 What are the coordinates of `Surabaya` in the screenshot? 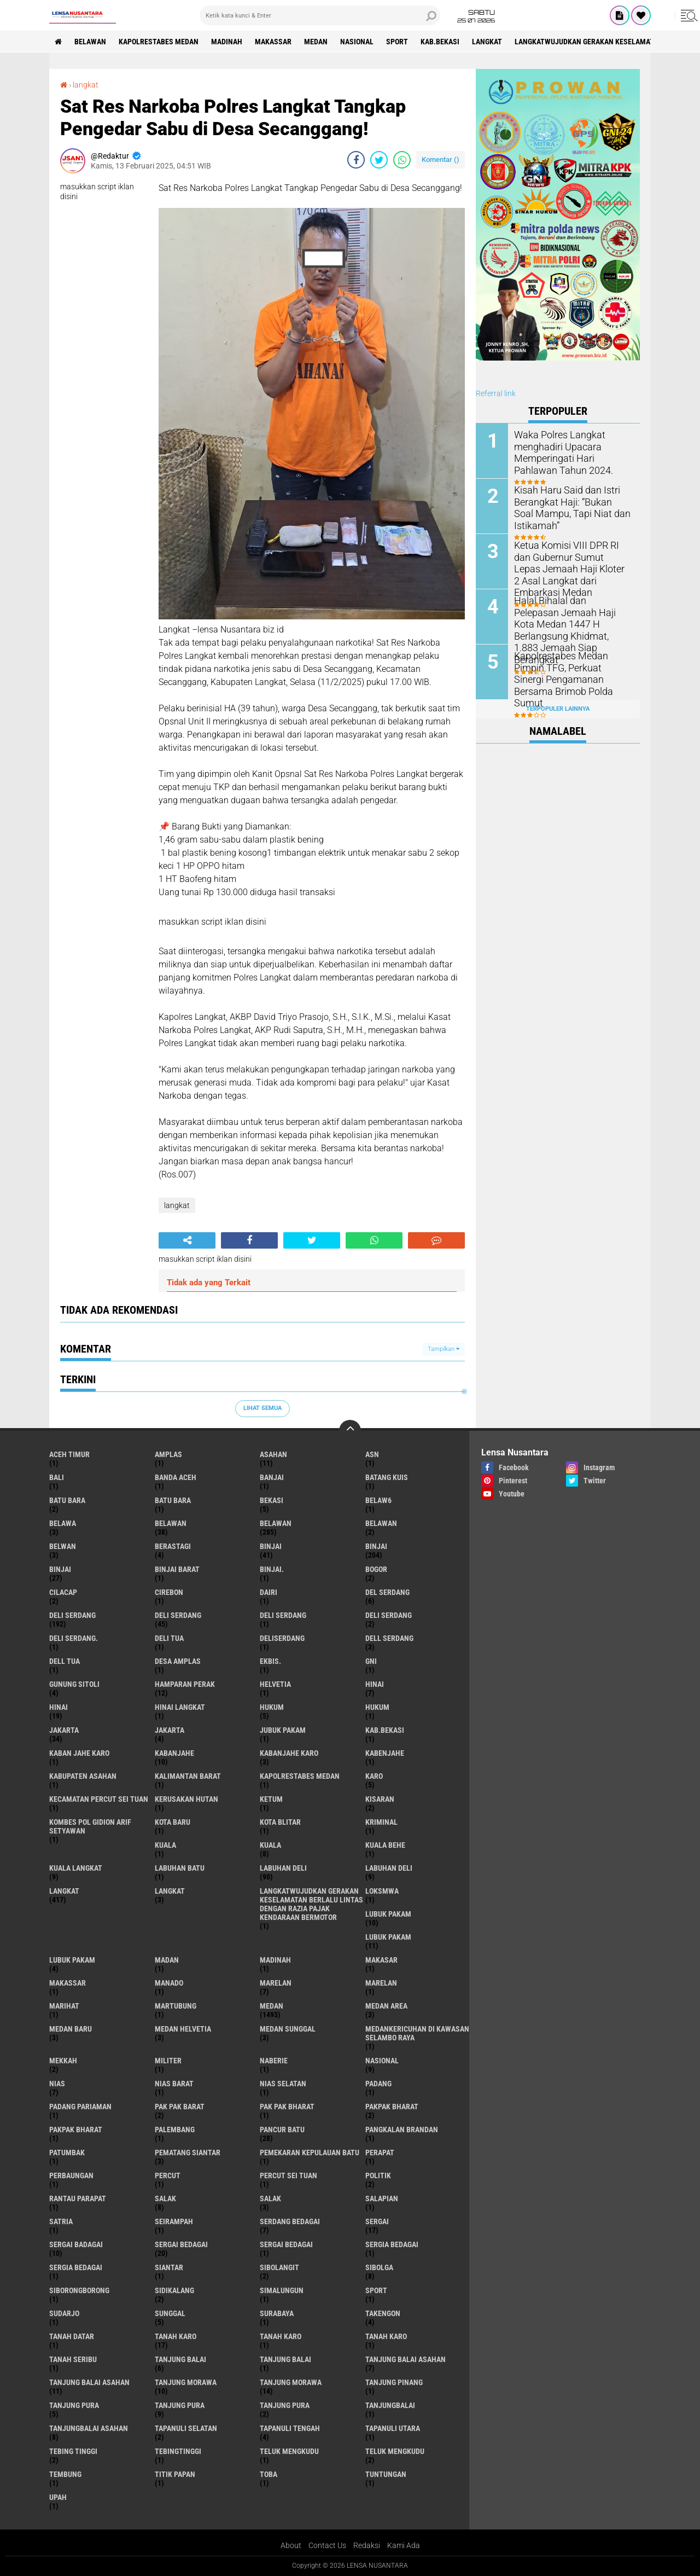 It's located at (277, 2313).